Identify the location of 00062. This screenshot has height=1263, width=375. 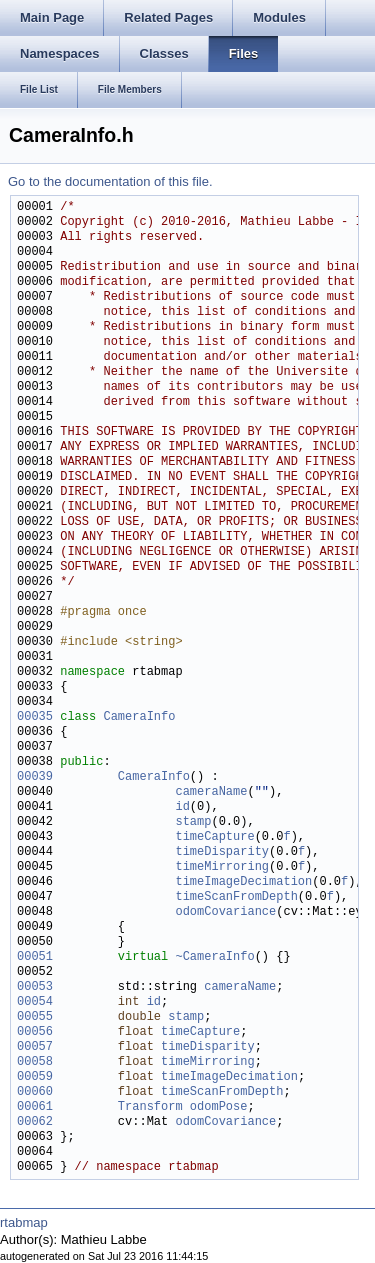
(35, 1122).